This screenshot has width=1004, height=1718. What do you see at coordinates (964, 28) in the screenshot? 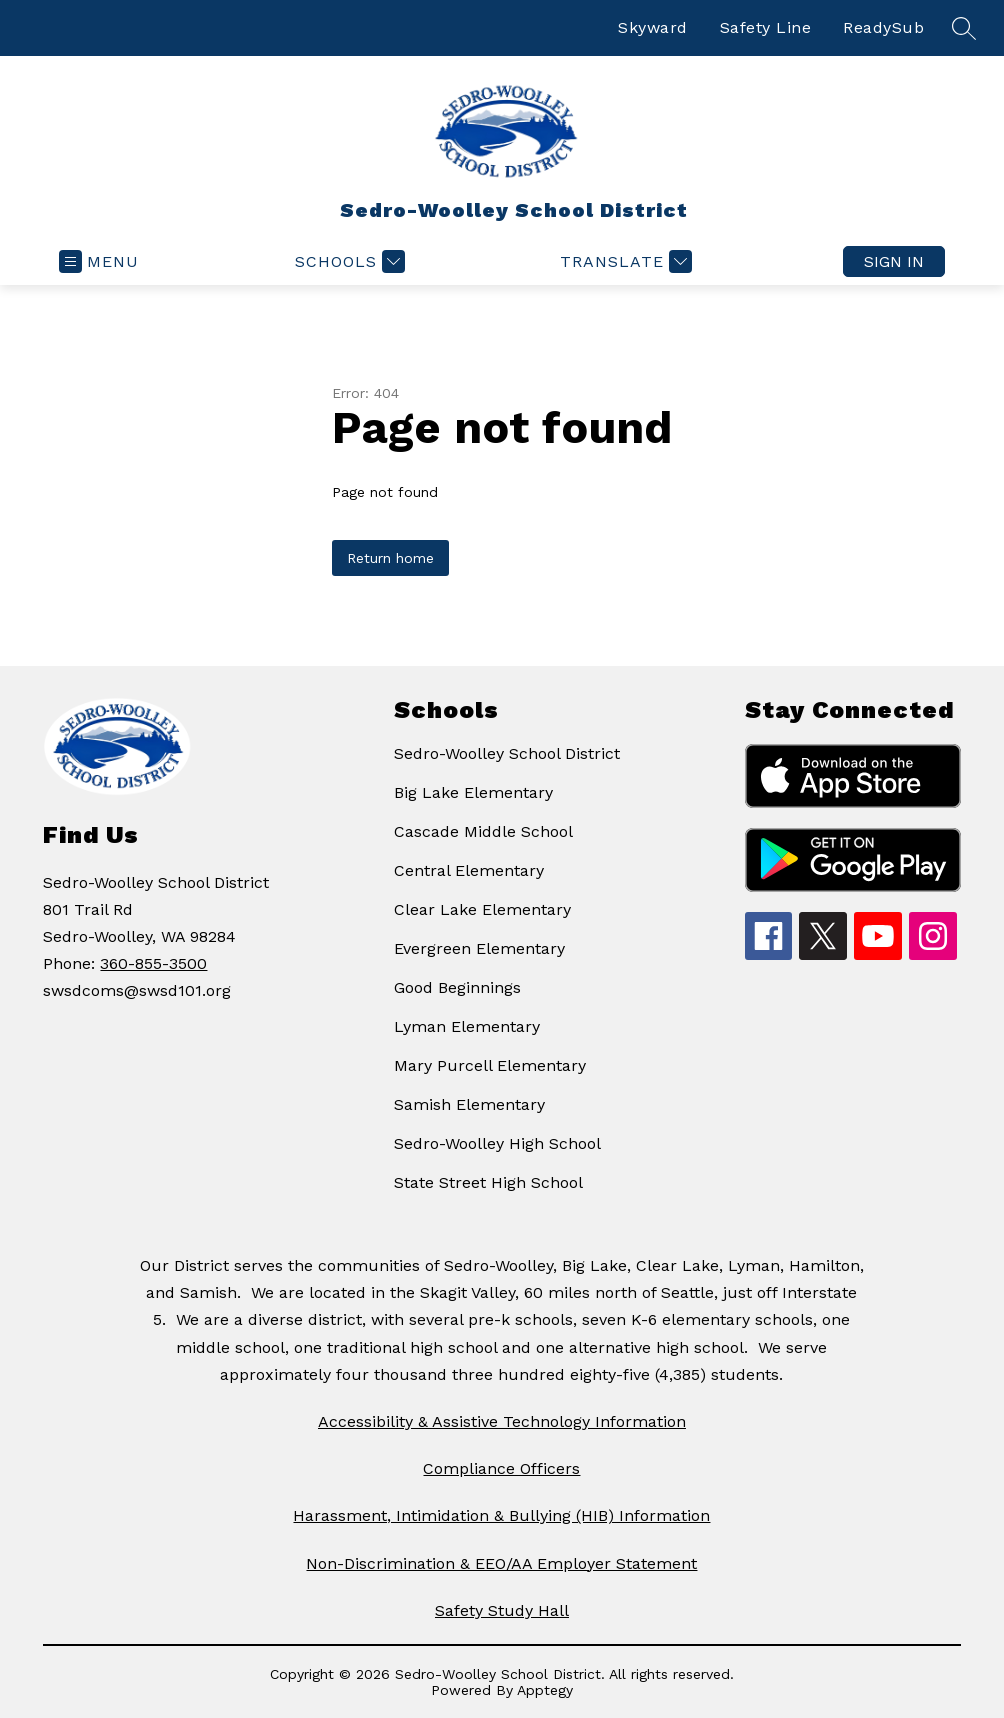
I see `[Search site]` at bounding box center [964, 28].